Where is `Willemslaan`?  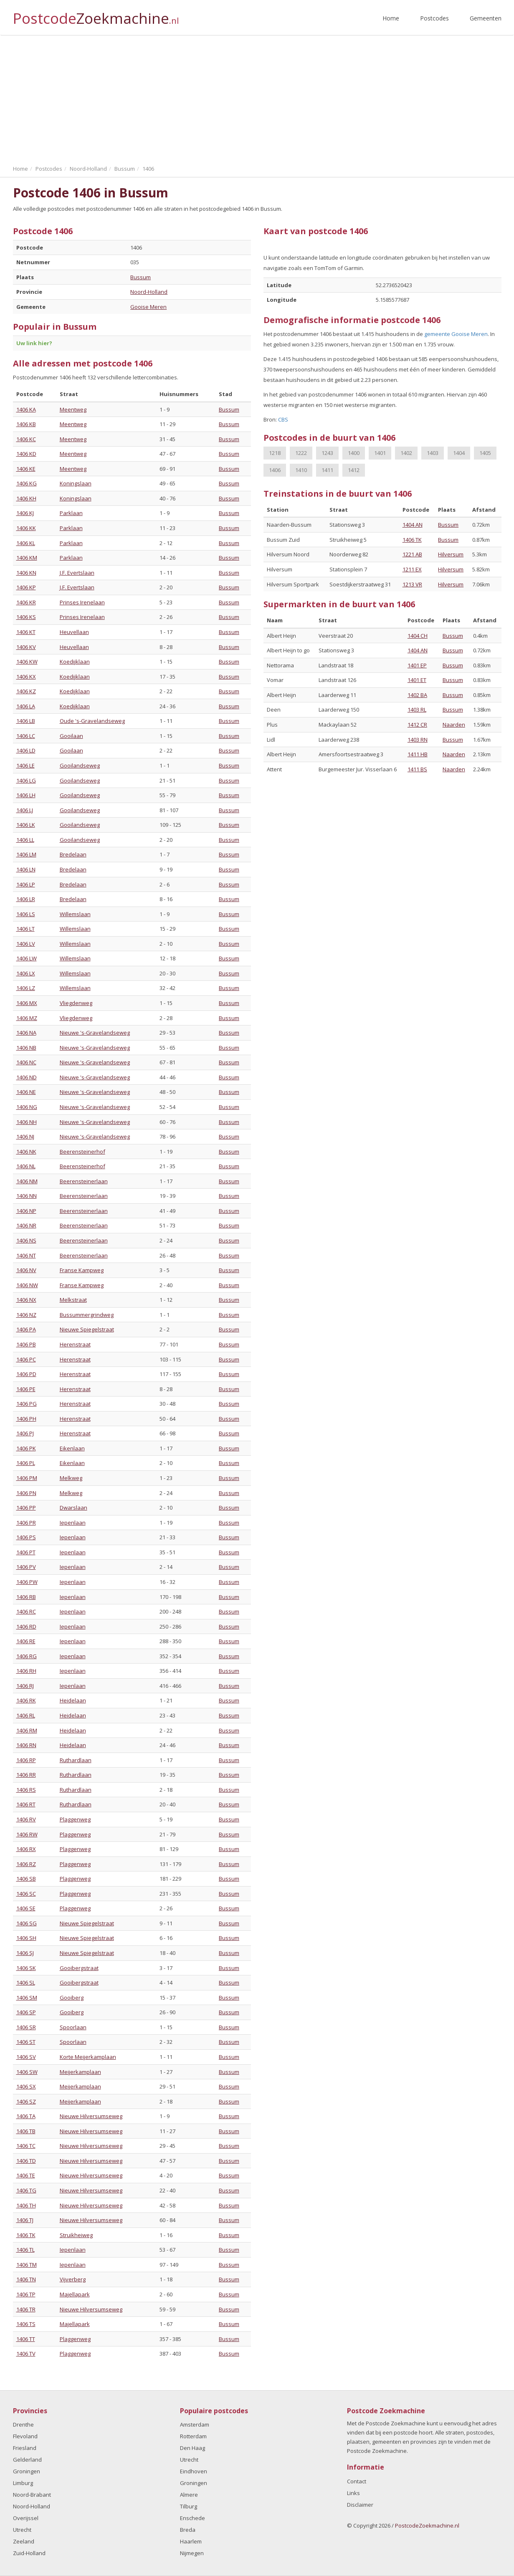 Willemslaan is located at coordinates (75, 914).